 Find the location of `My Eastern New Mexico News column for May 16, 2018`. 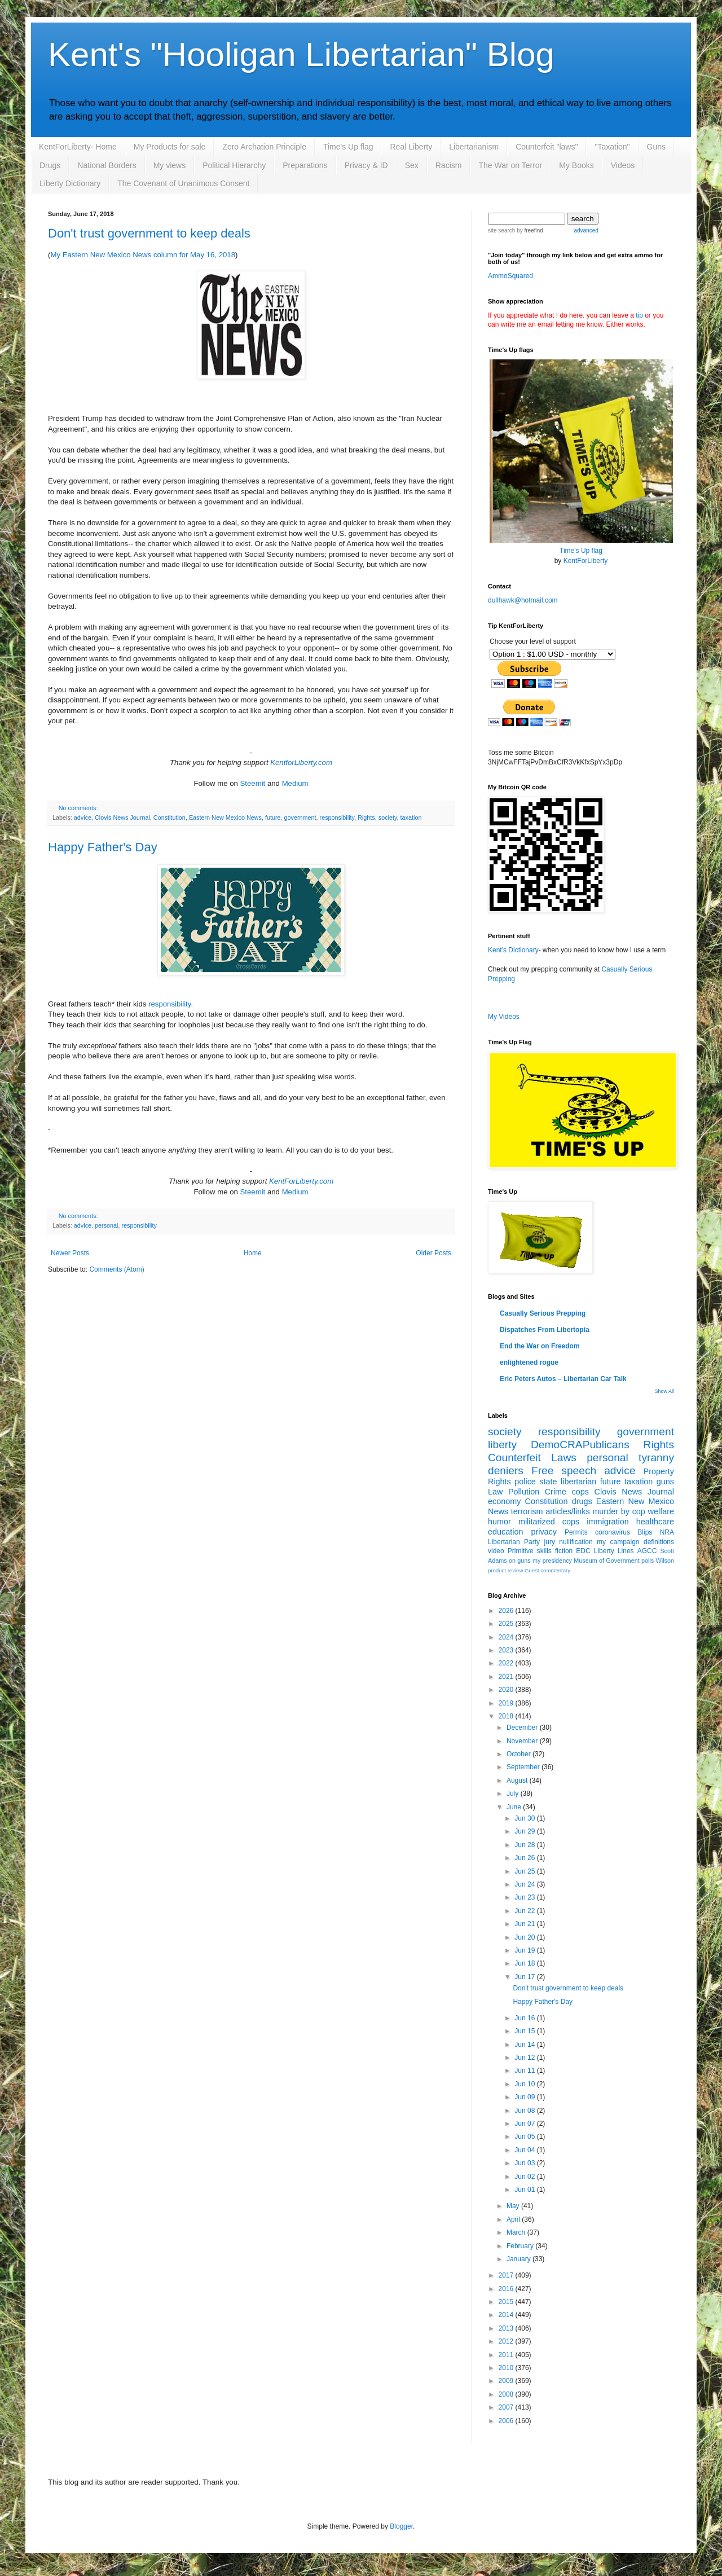

My Eastern New Mexico News column for May 16, 2018 is located at coordinates (142, 254).